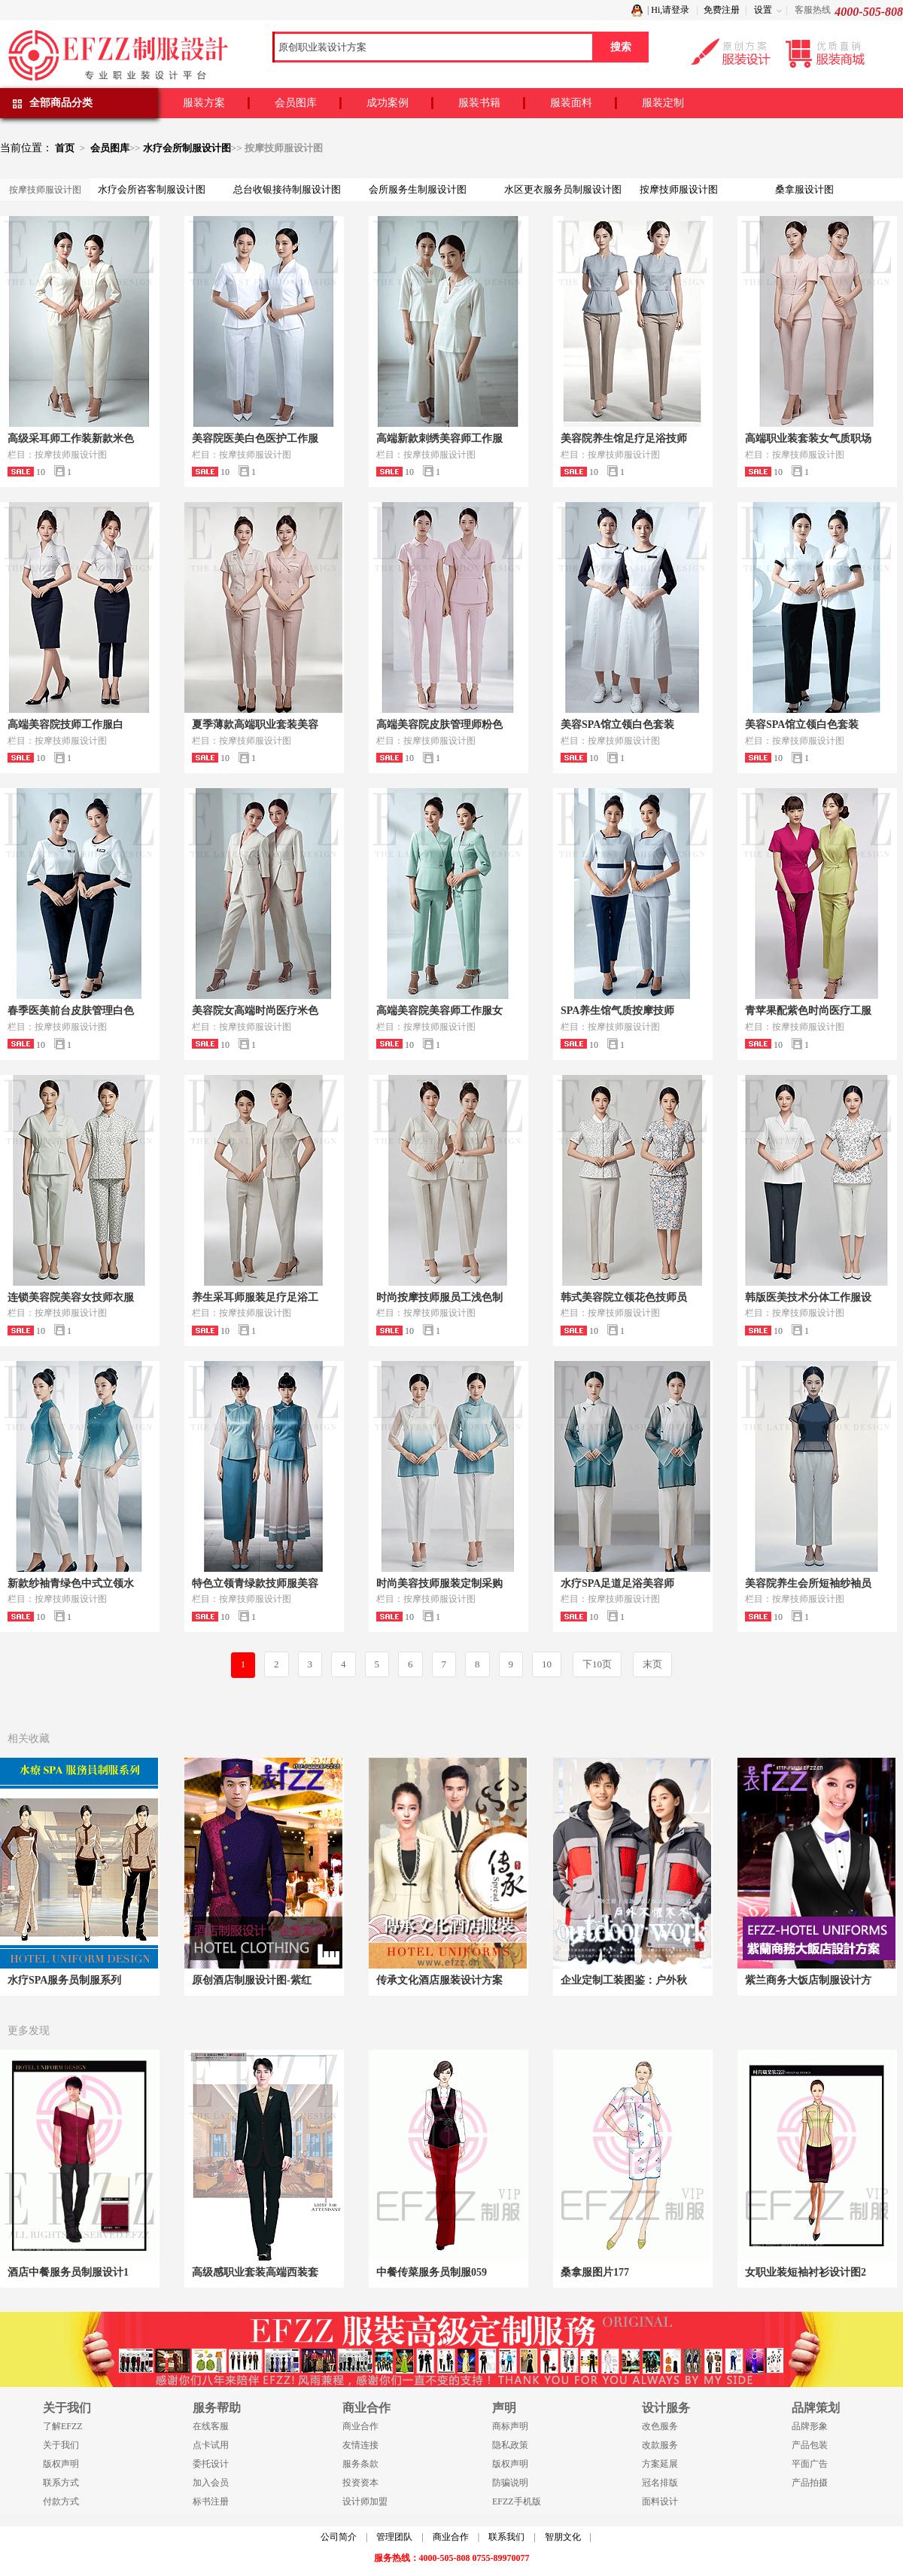  I want to click on 高端美容院美容师工作服女, so click(439, 1010).